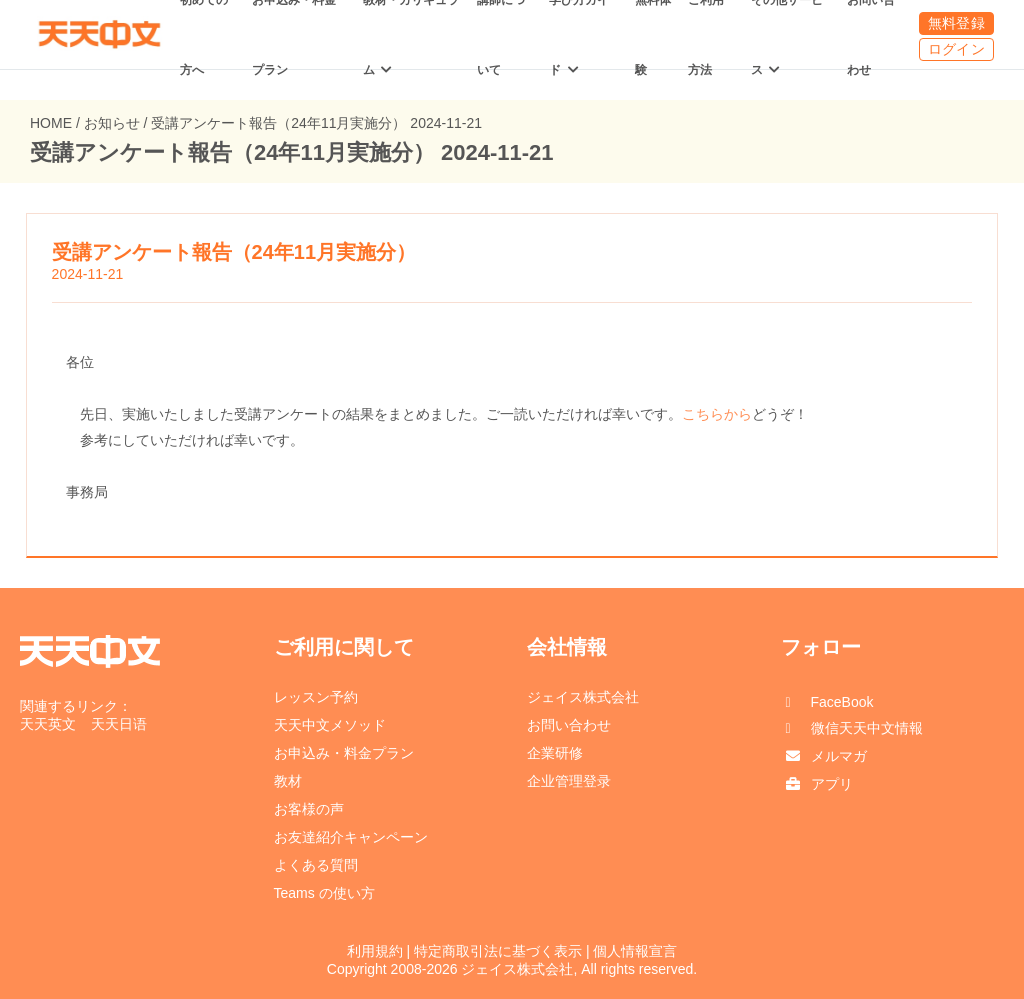 The image size is (1024, 999). I want to click on ジェイス株式会社, so click(583, 697).